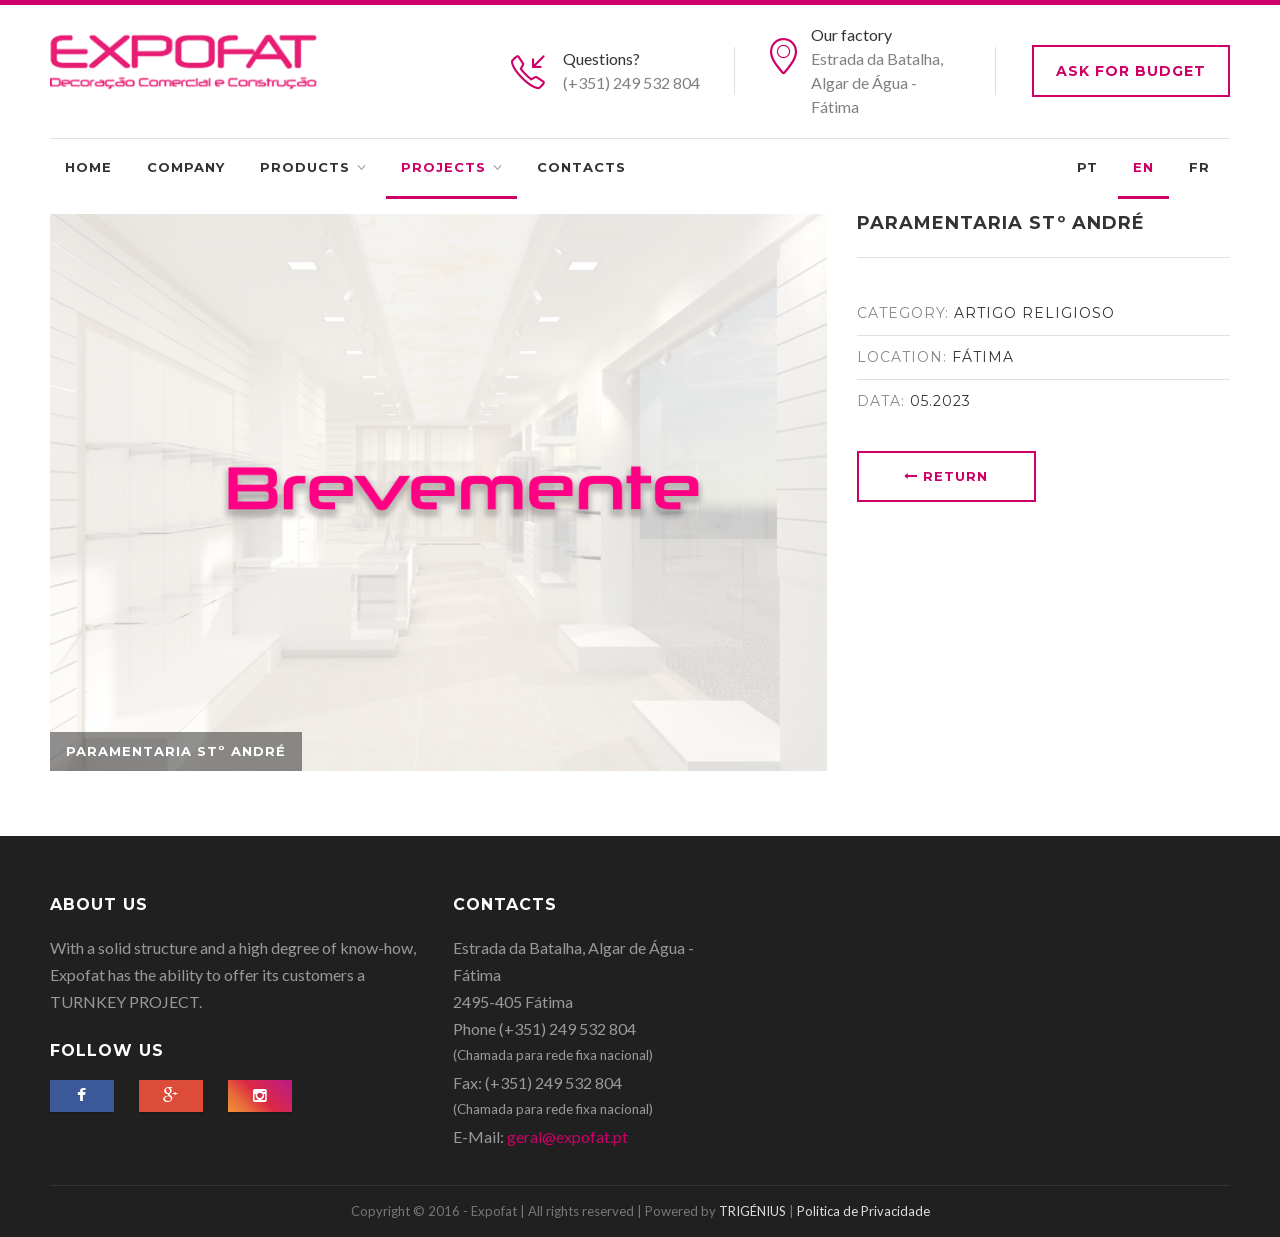 The height and width of the screenshot is (1237, 1280). I want to click on Politica de Privacidade, so click(863, 1211).